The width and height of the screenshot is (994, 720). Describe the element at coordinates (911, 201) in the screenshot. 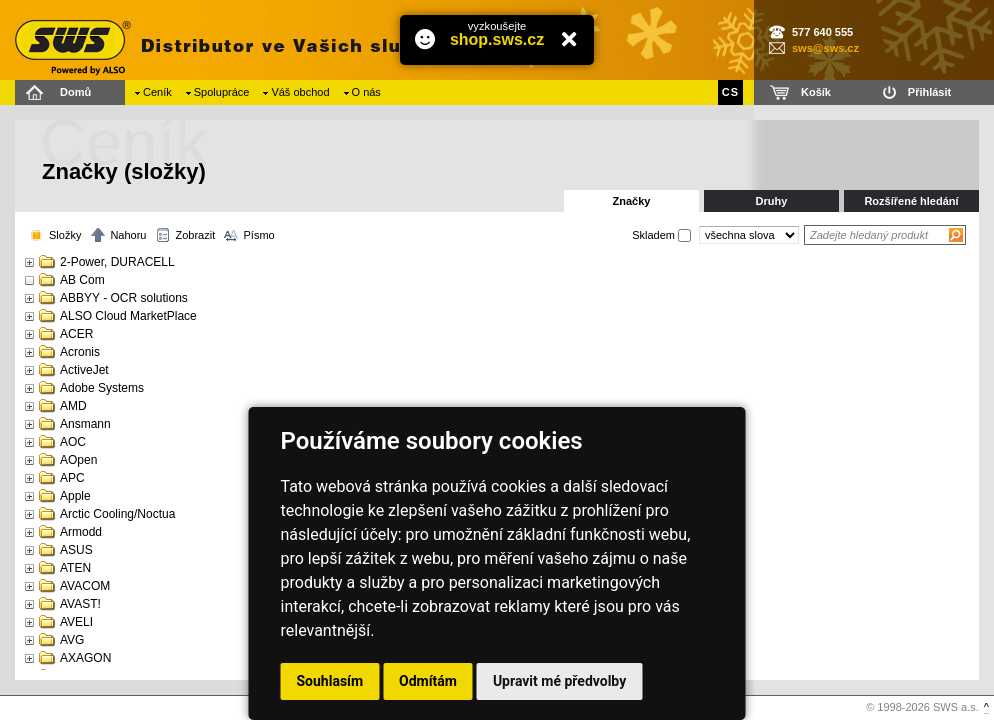

I see `Rozšířené hledání` at that location.